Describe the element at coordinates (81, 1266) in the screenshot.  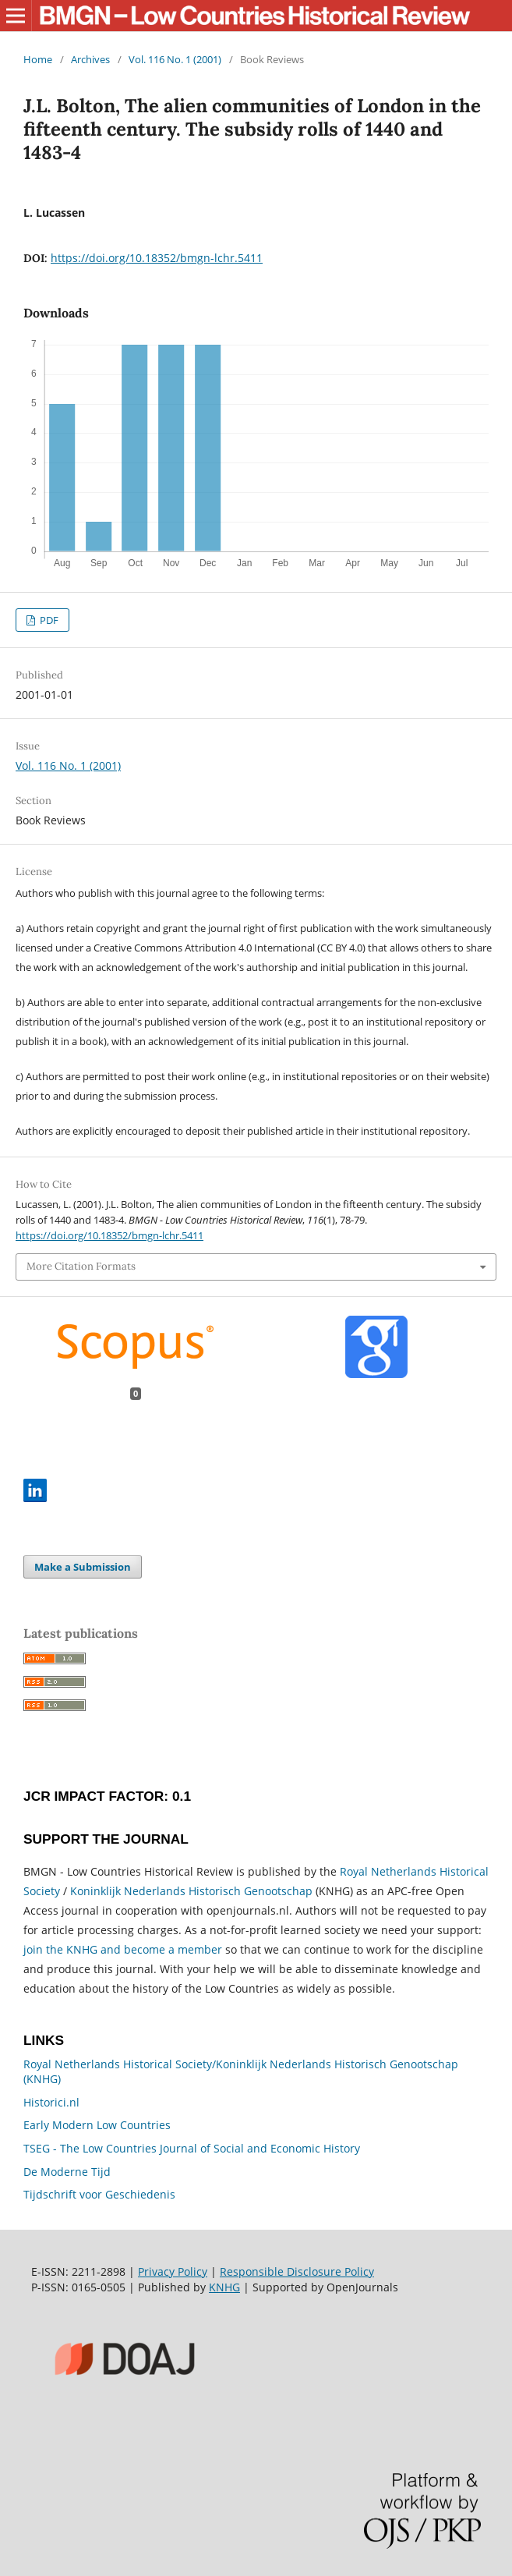
I see `More Citation Formats` at that location.